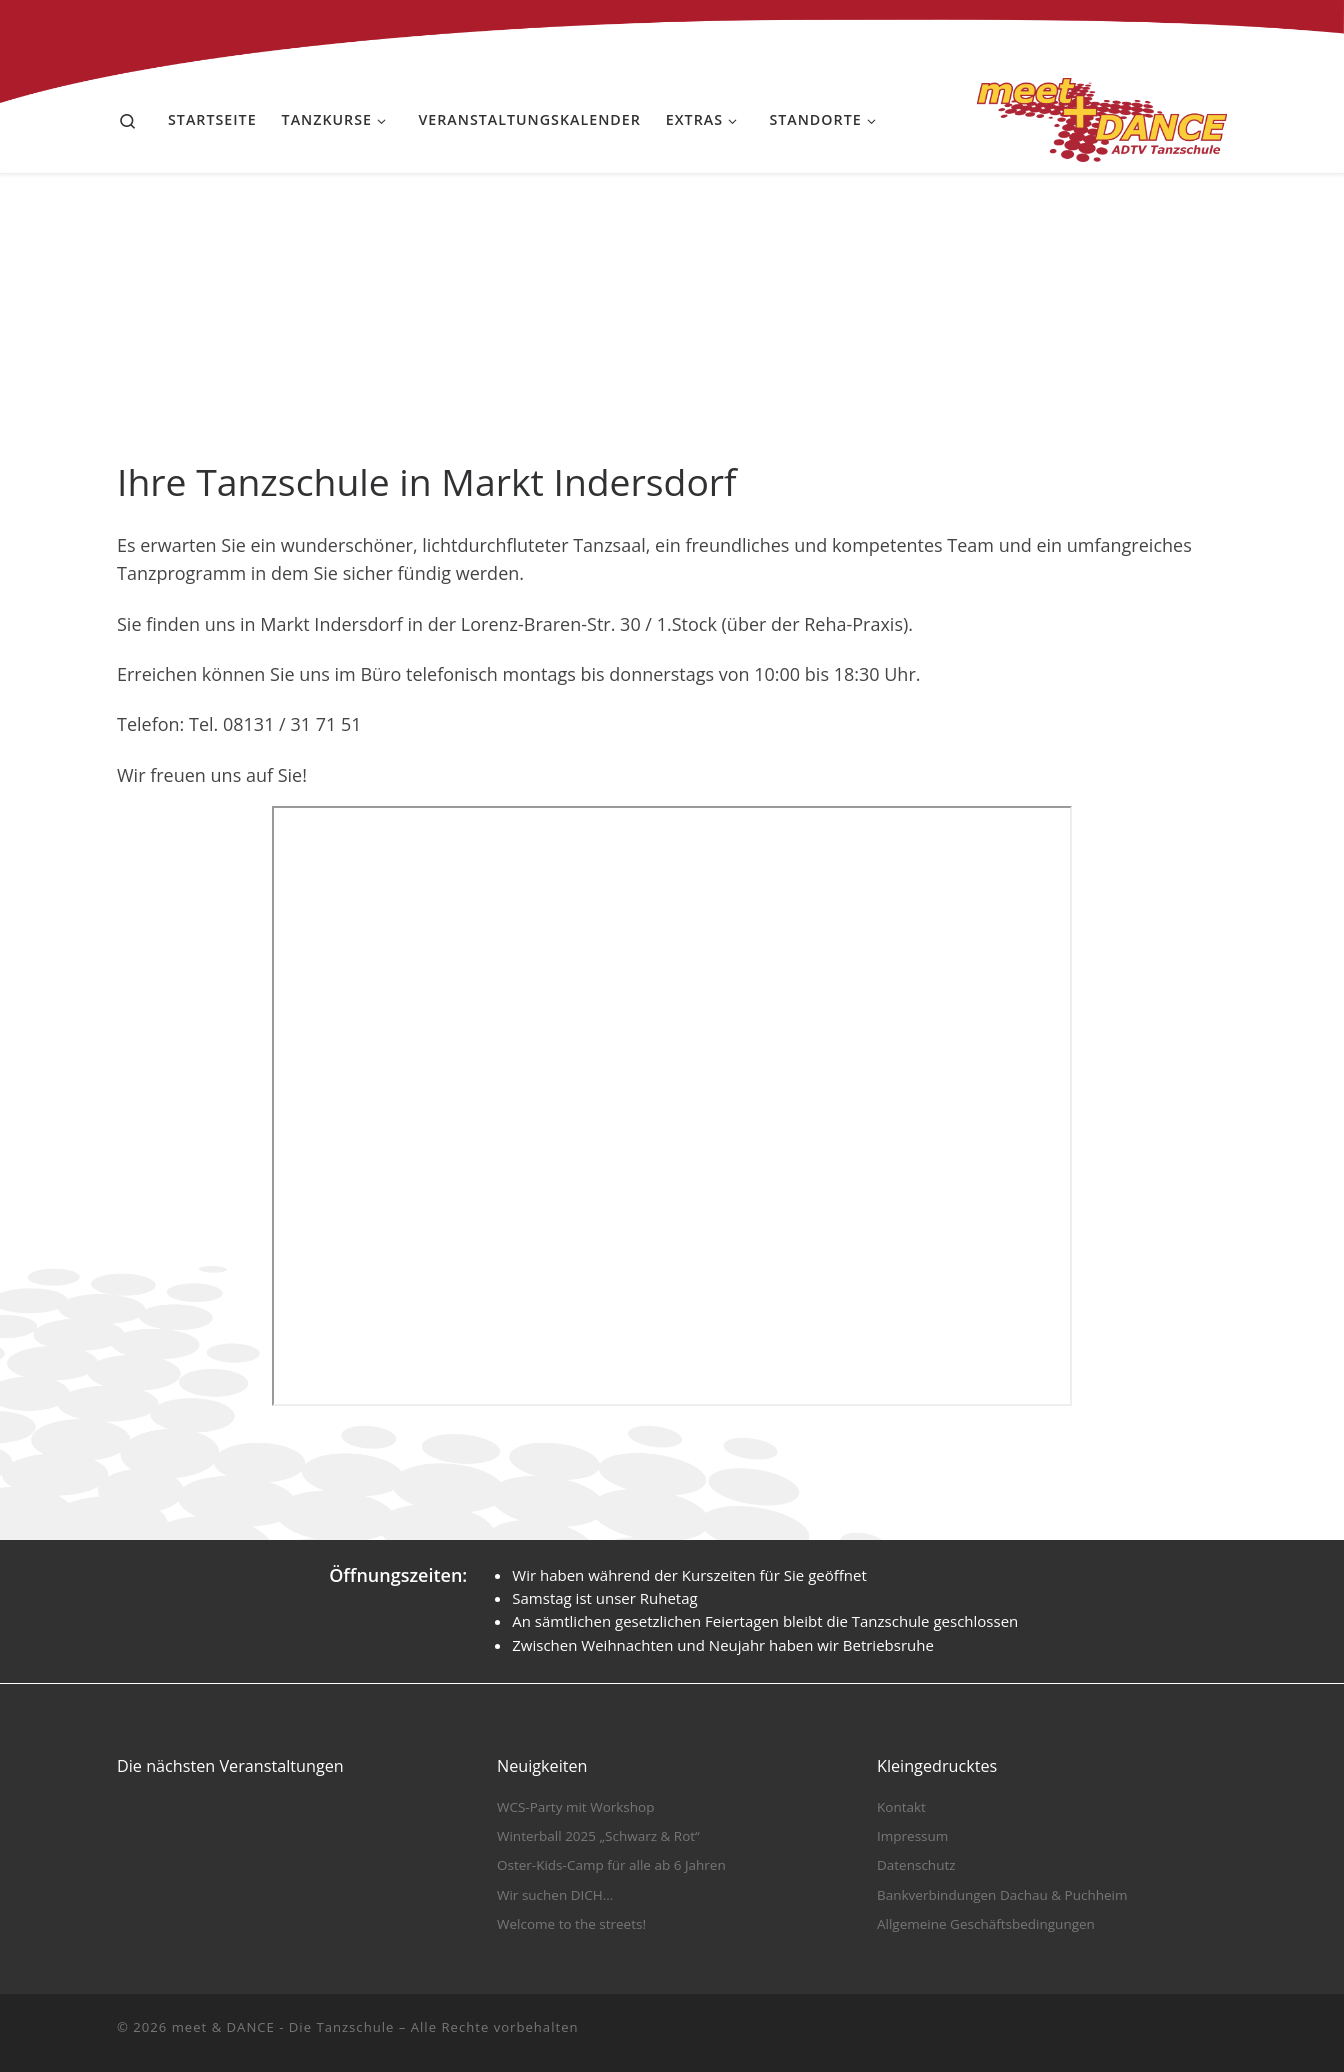  What do you see at coordinates (555, 1895) in the screenshot?
I see `Wir suchen DICH…` at bounding box center [555, 1895].